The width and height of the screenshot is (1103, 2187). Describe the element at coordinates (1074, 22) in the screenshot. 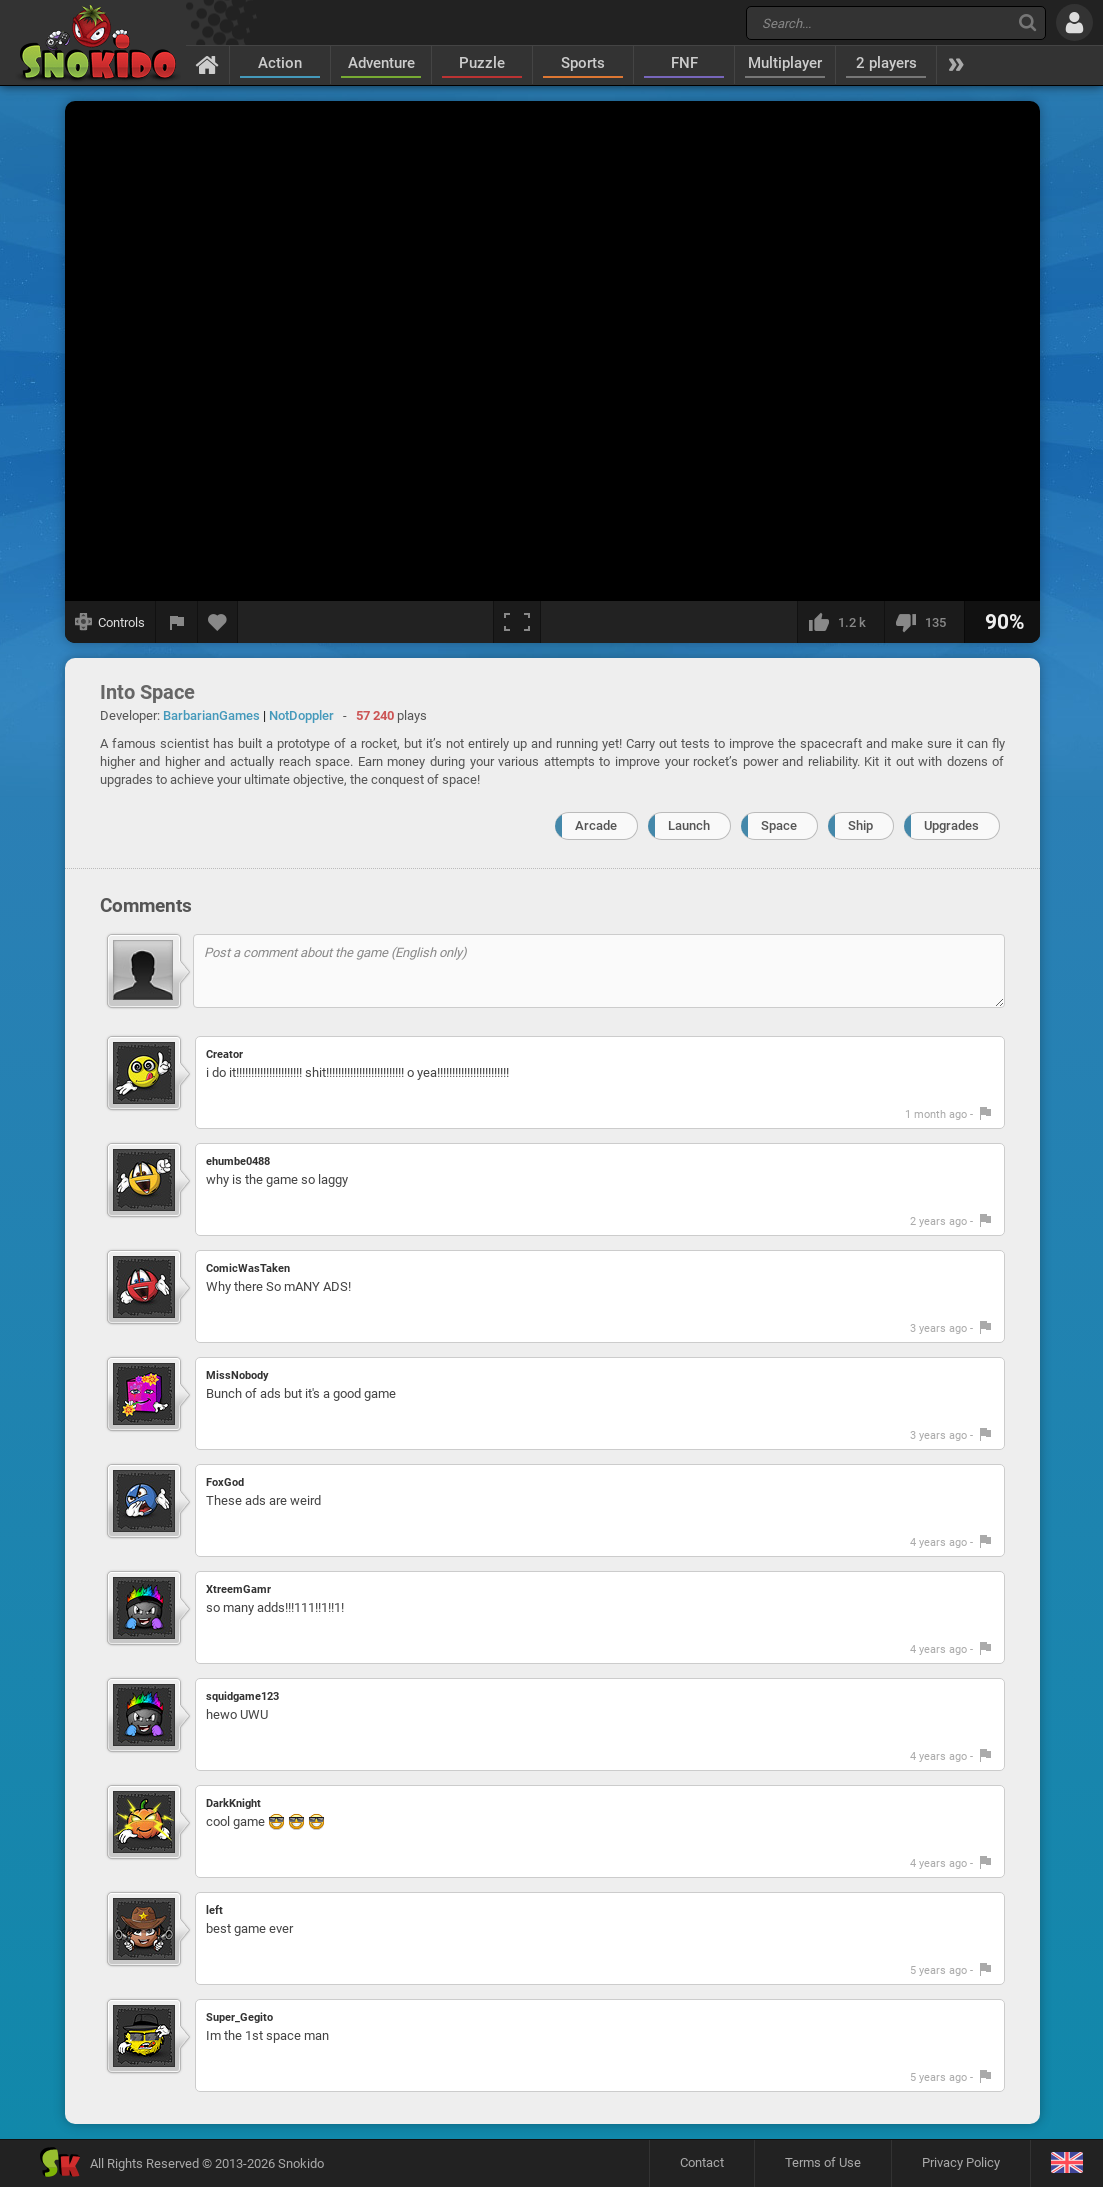

I see `[Log in]` at that location.